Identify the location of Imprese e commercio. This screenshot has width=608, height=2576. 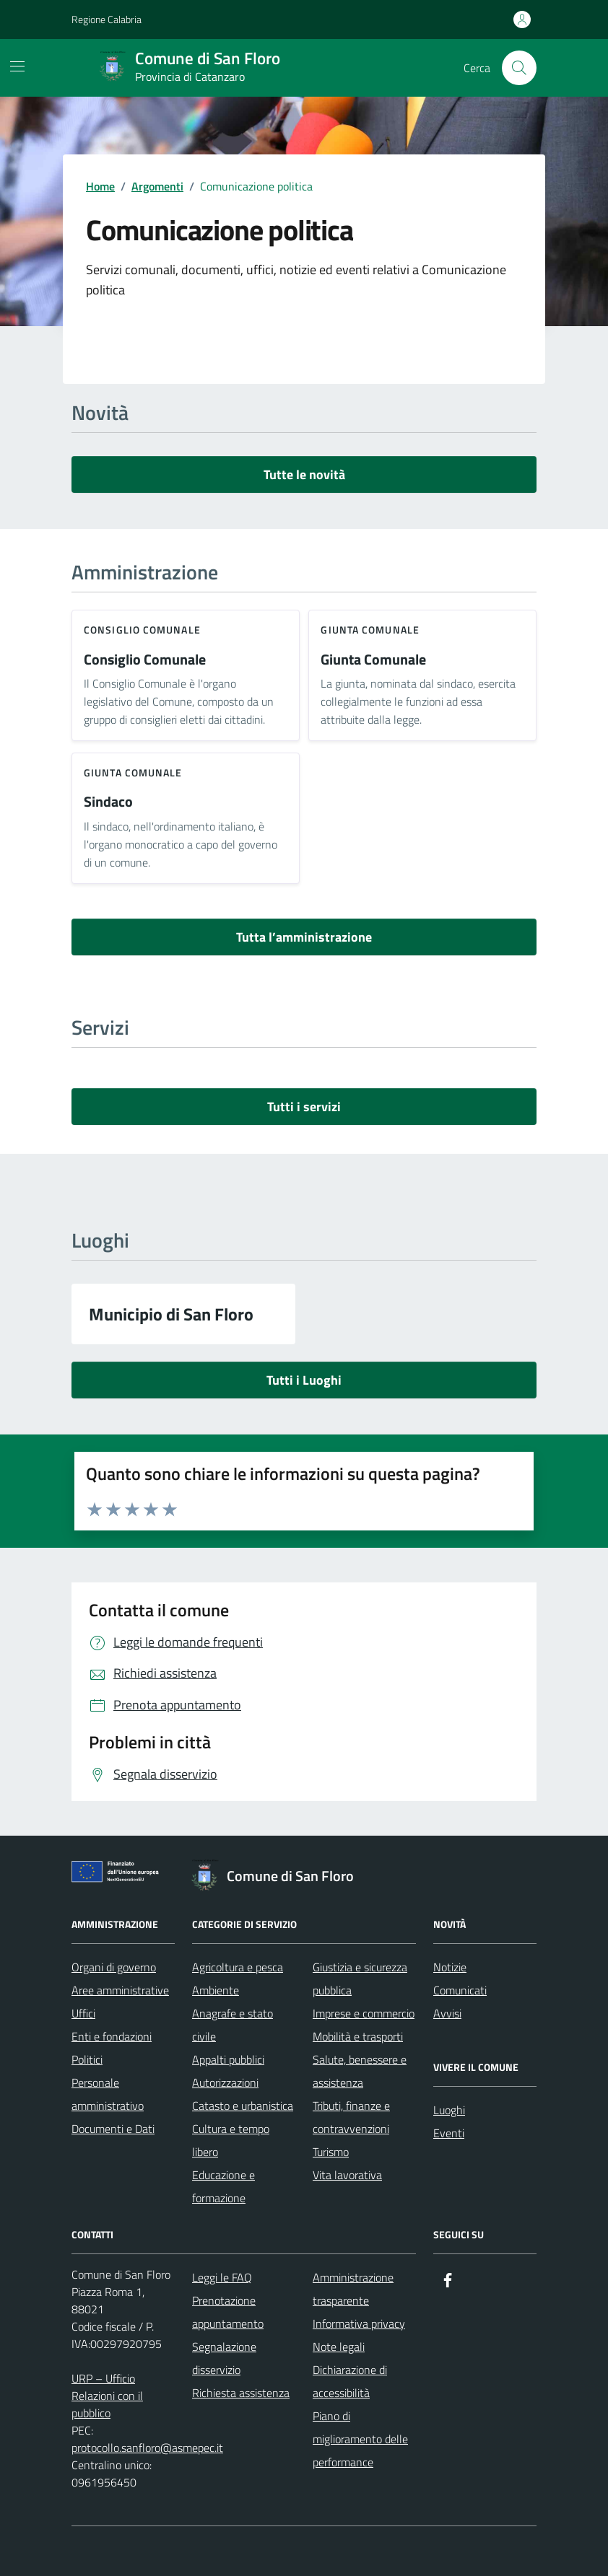
(363, 2013).